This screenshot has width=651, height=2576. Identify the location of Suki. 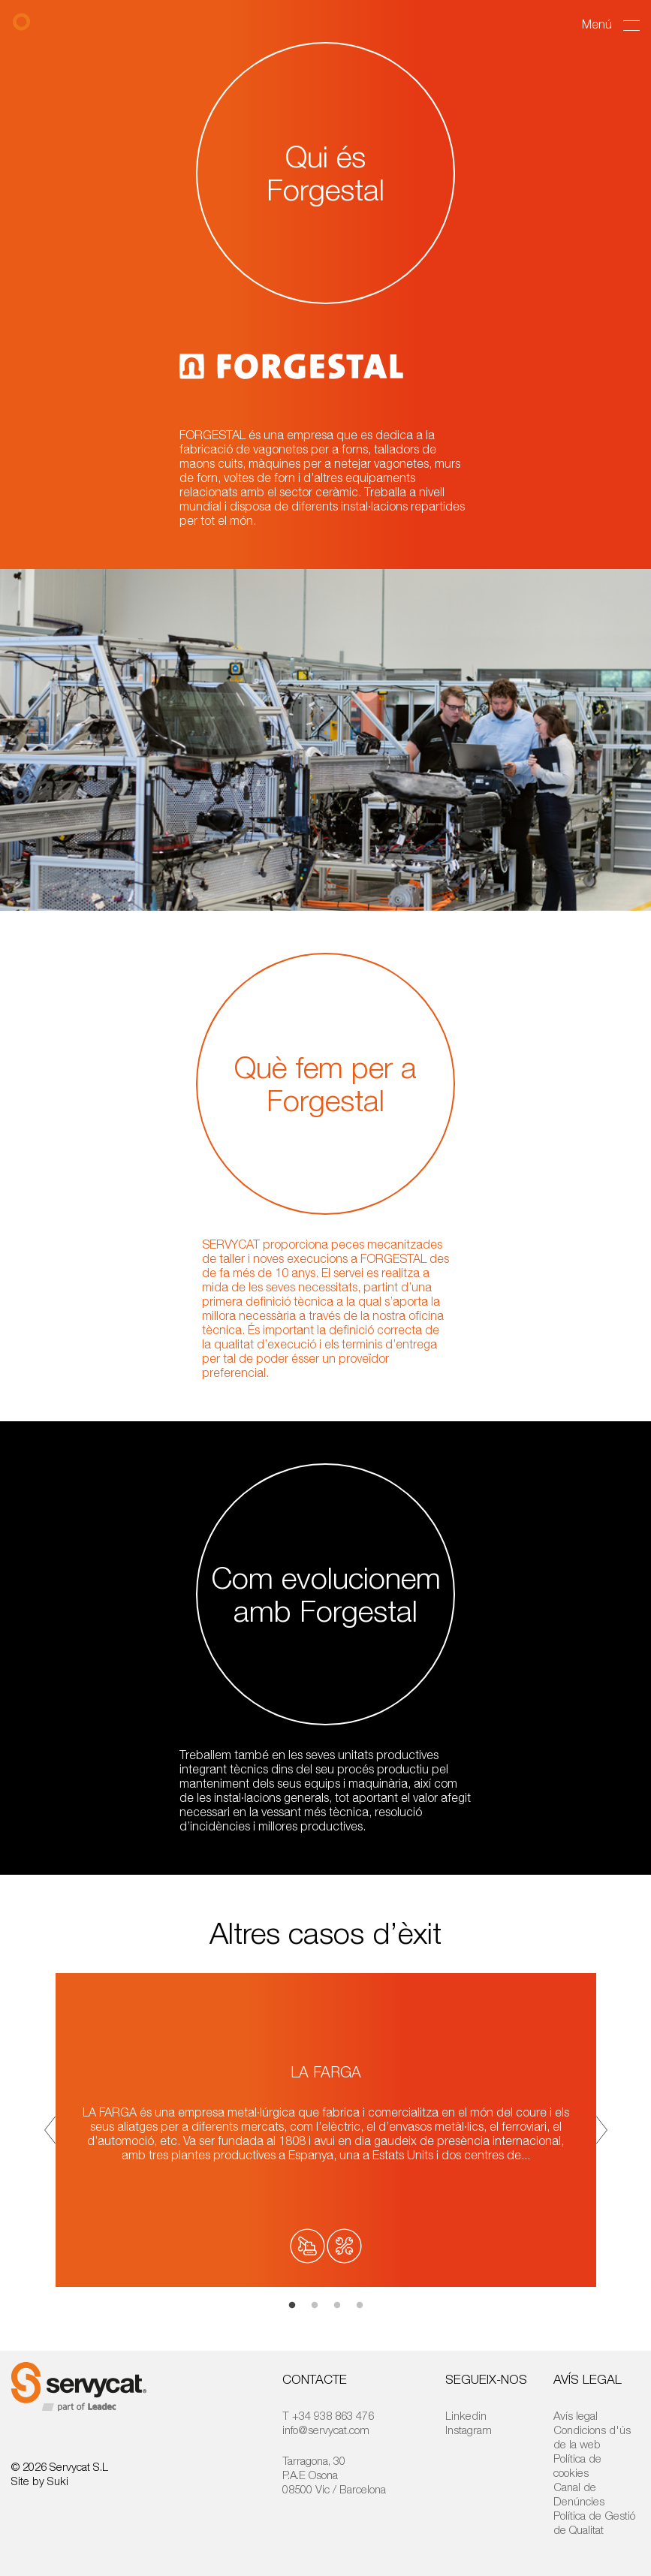
(57, 2480).